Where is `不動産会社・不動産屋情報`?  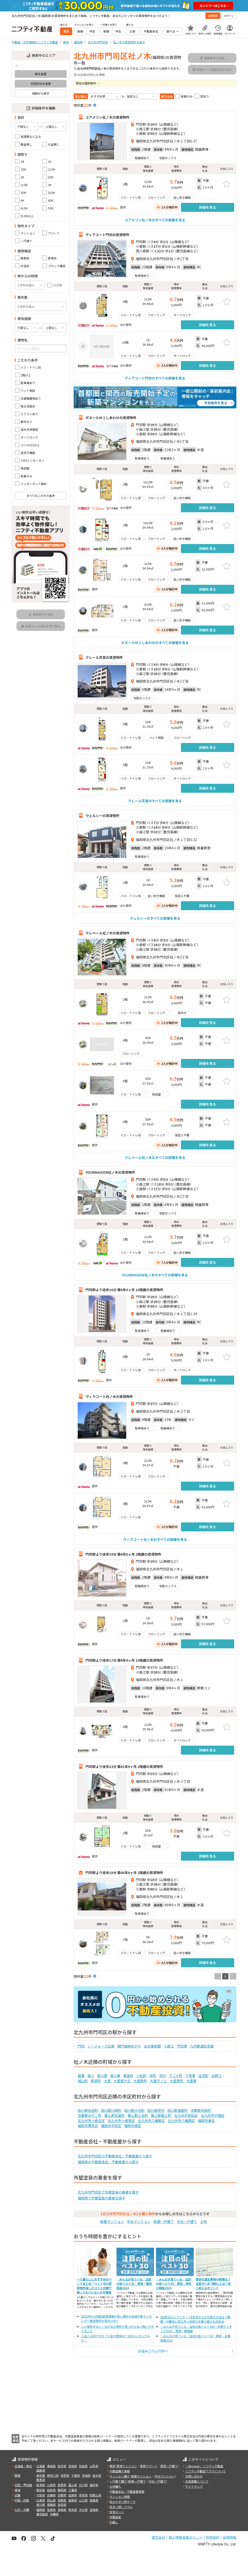 不動産会社・不動産屋情報 is located at coordinates (126, 2491).